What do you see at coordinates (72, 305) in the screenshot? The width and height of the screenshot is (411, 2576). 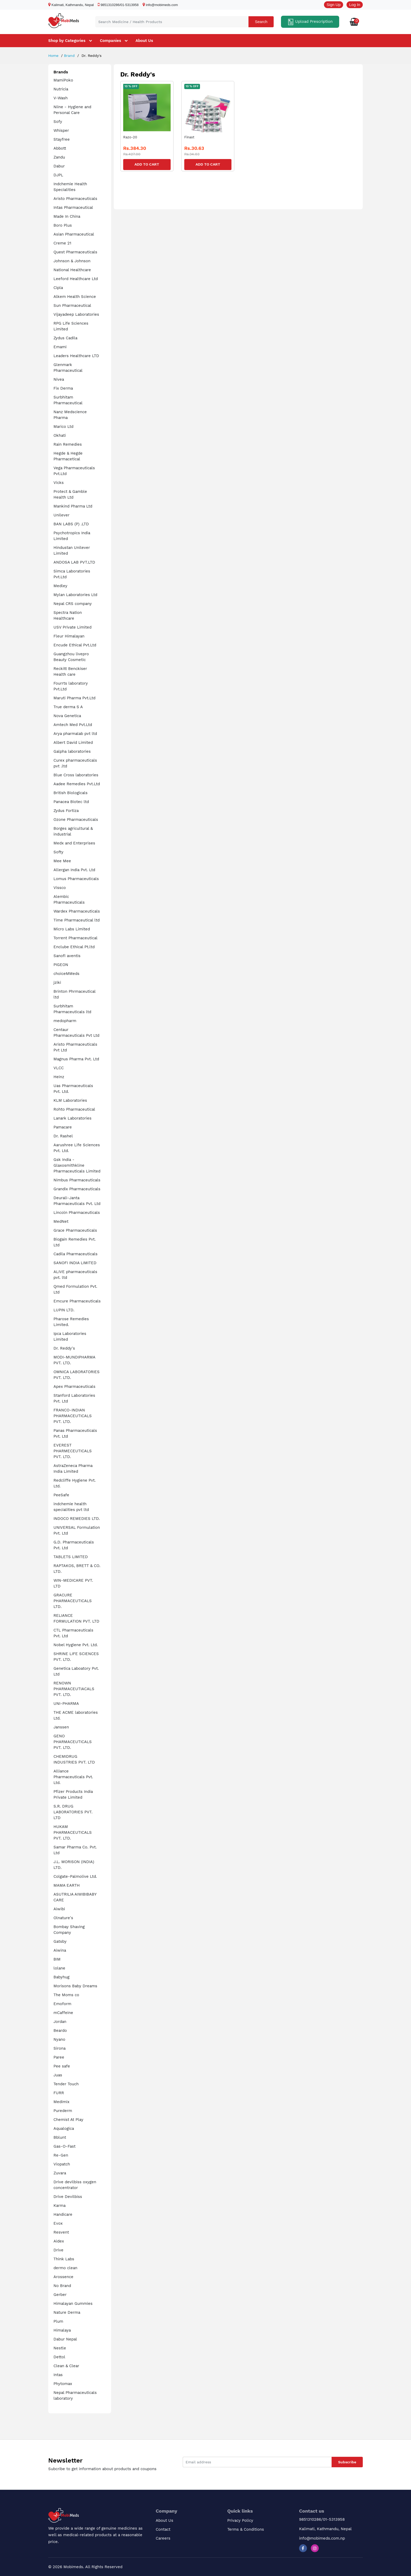 I see `Sun Pharmaceutical` at bounding box center [72, 305].